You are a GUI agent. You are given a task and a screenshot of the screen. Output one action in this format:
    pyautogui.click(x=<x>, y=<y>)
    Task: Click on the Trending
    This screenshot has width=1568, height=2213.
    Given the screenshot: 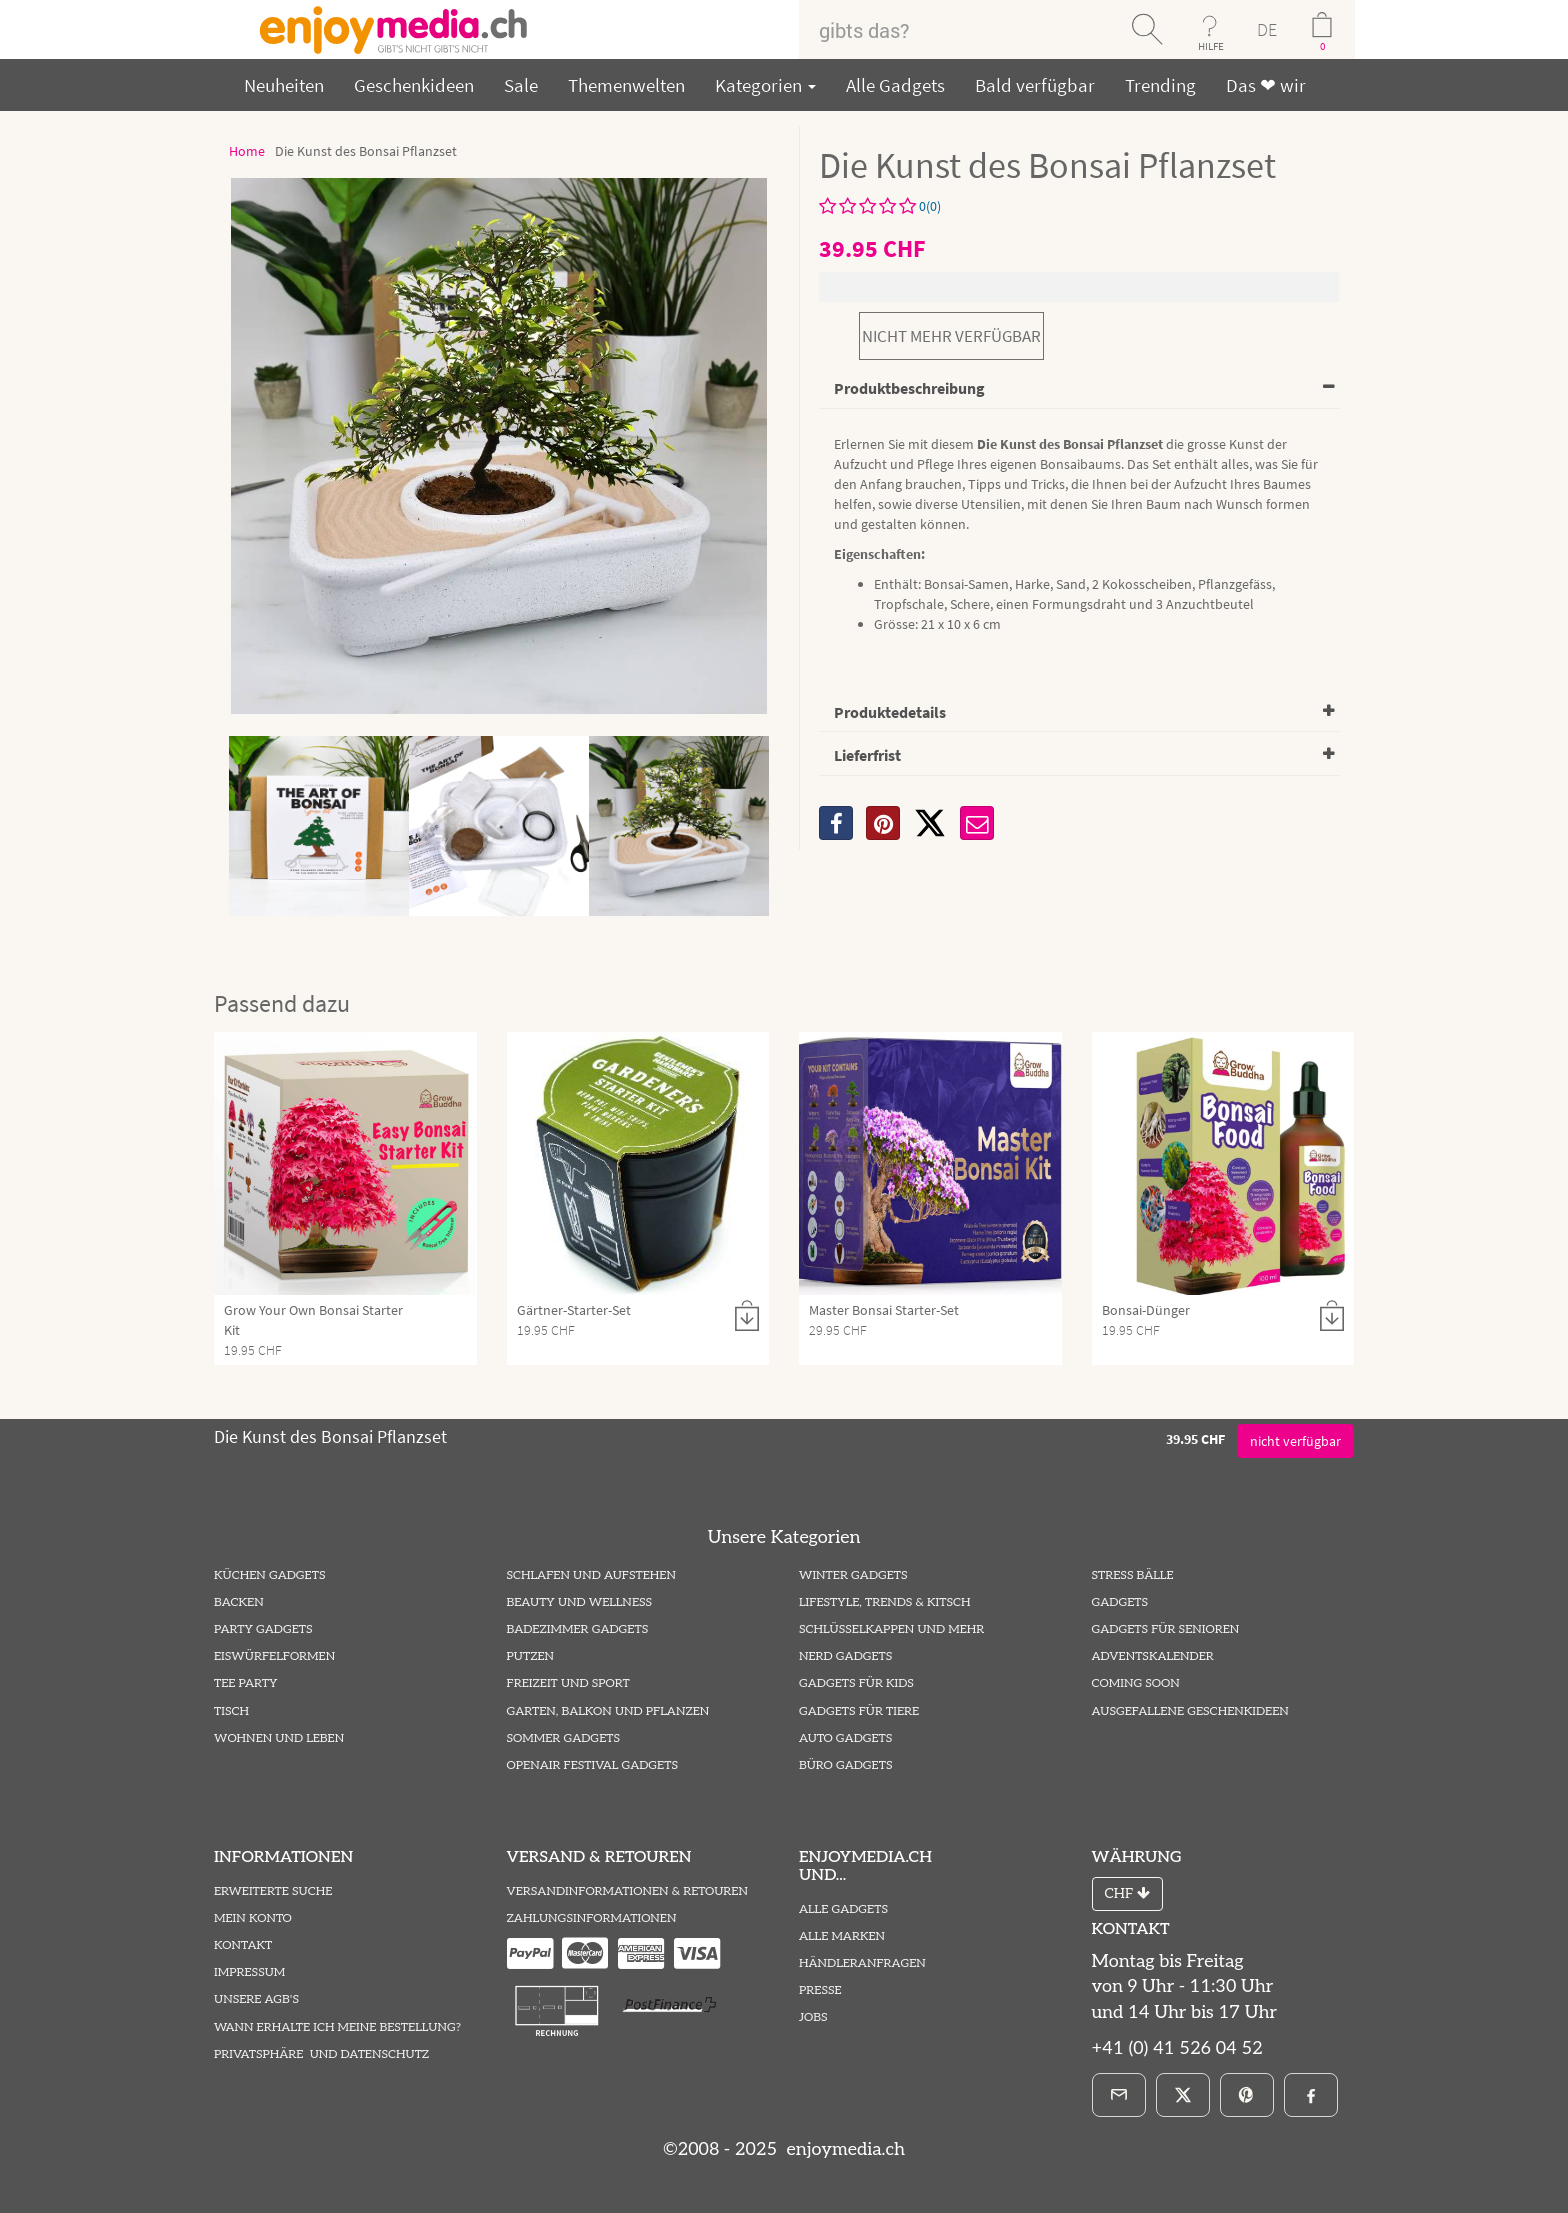 What is the action you would take?
    pyautogui.click(x=1160, y=85)
    